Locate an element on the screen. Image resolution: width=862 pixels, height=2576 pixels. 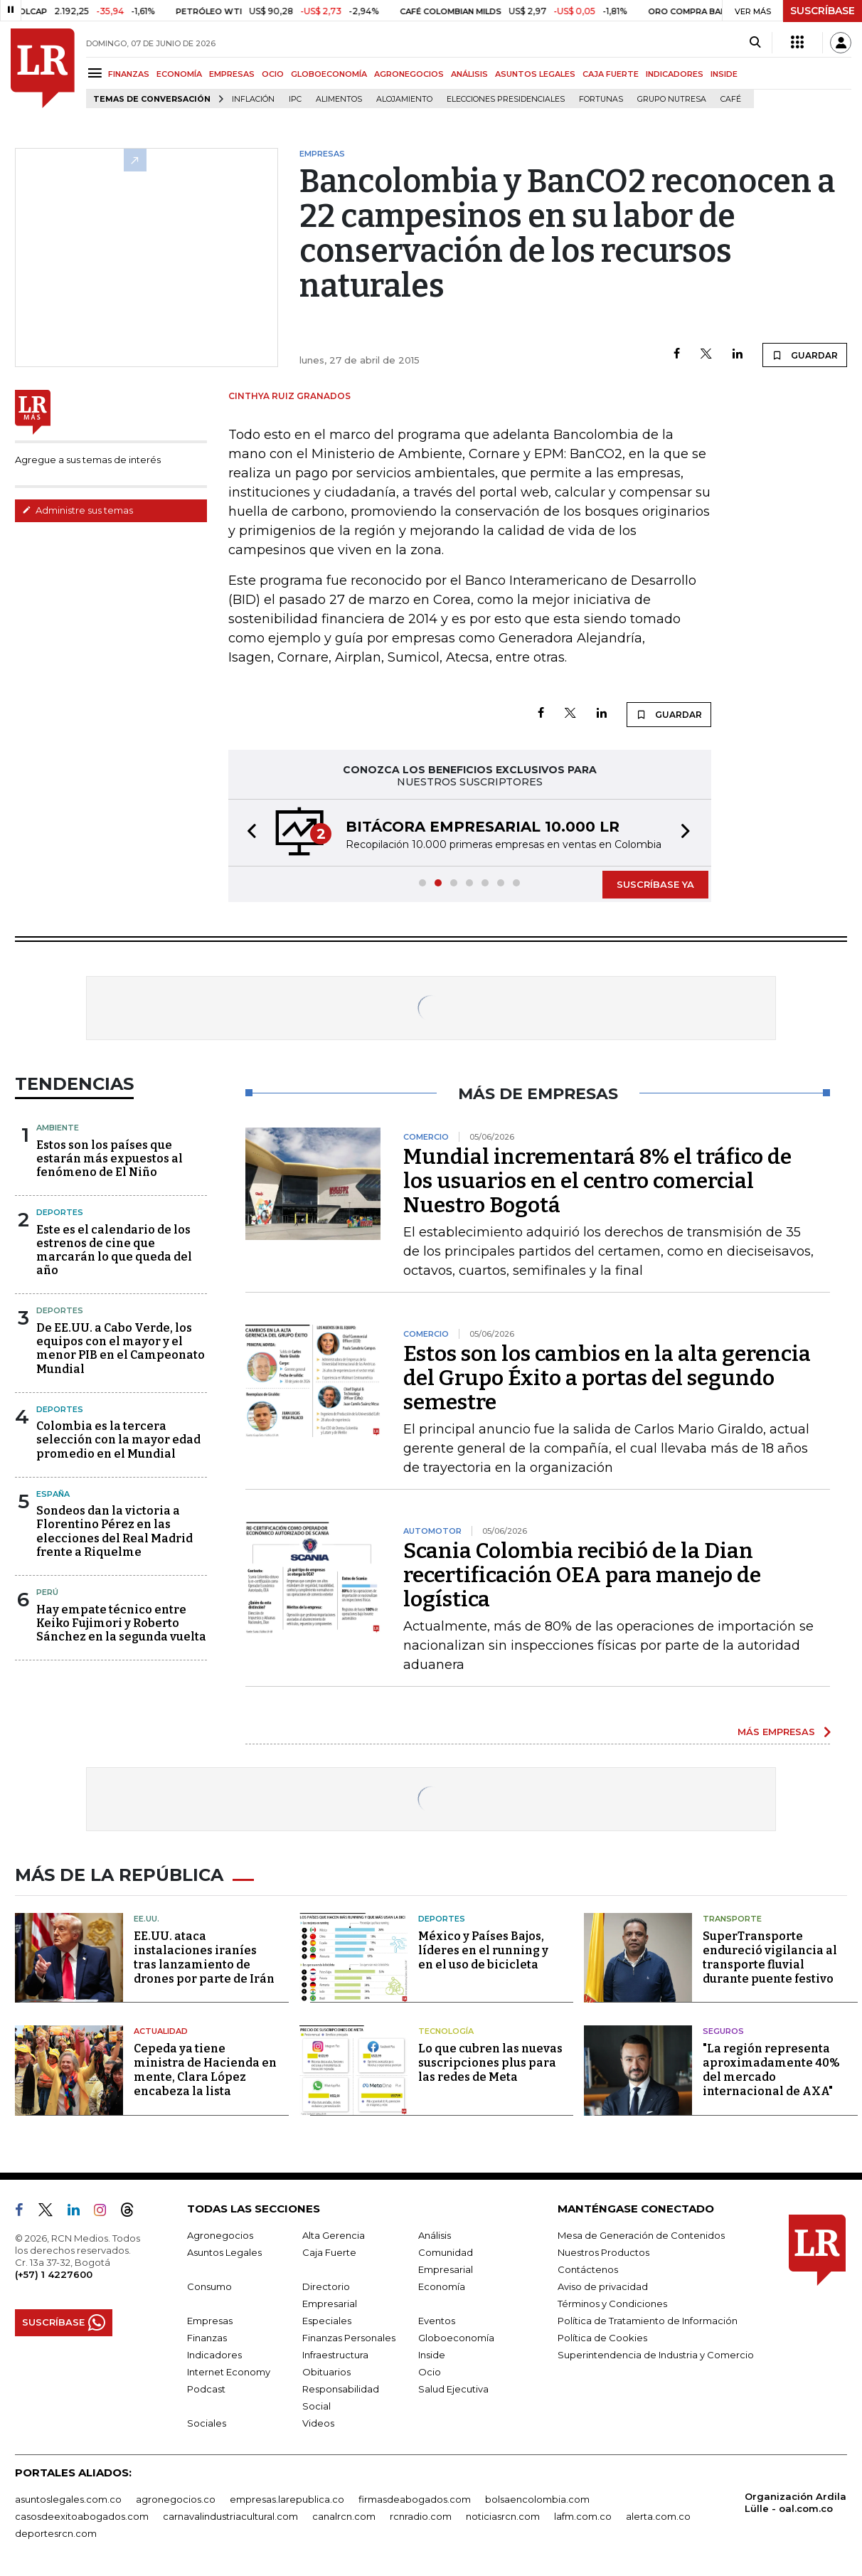
Internet Economy is located at coordinates (228, 2372).